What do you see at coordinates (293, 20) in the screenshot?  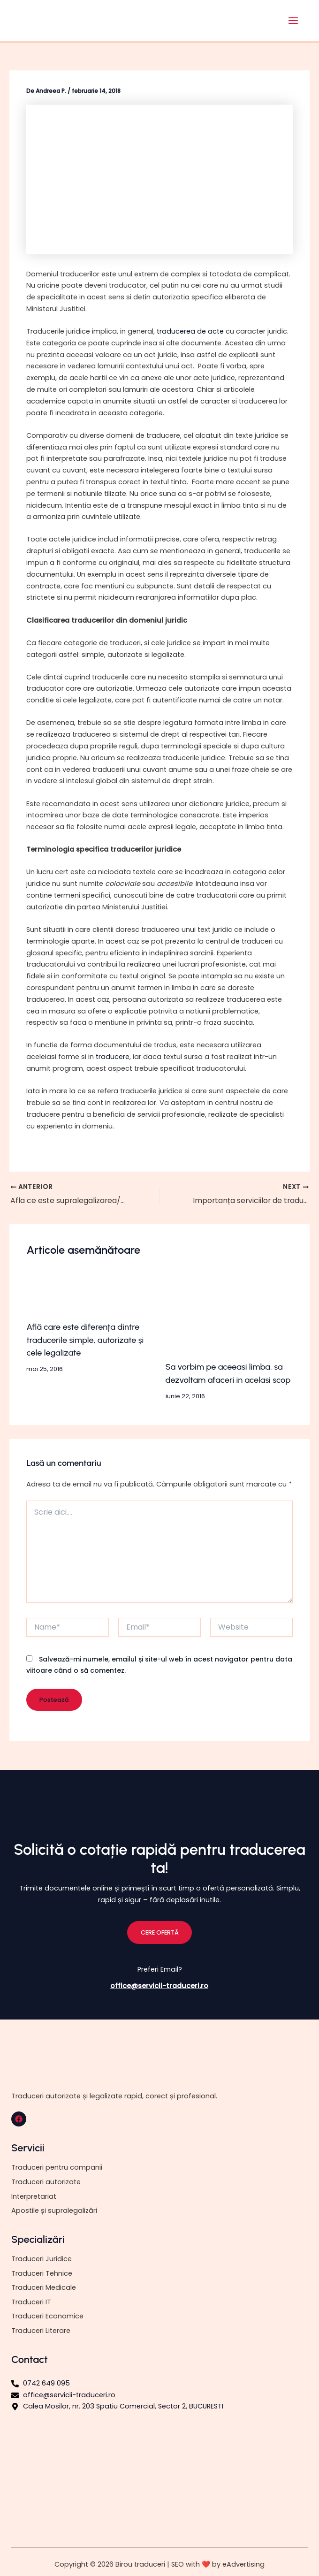 I see `[Main menu toggle]` at bounding box center [293, 20].